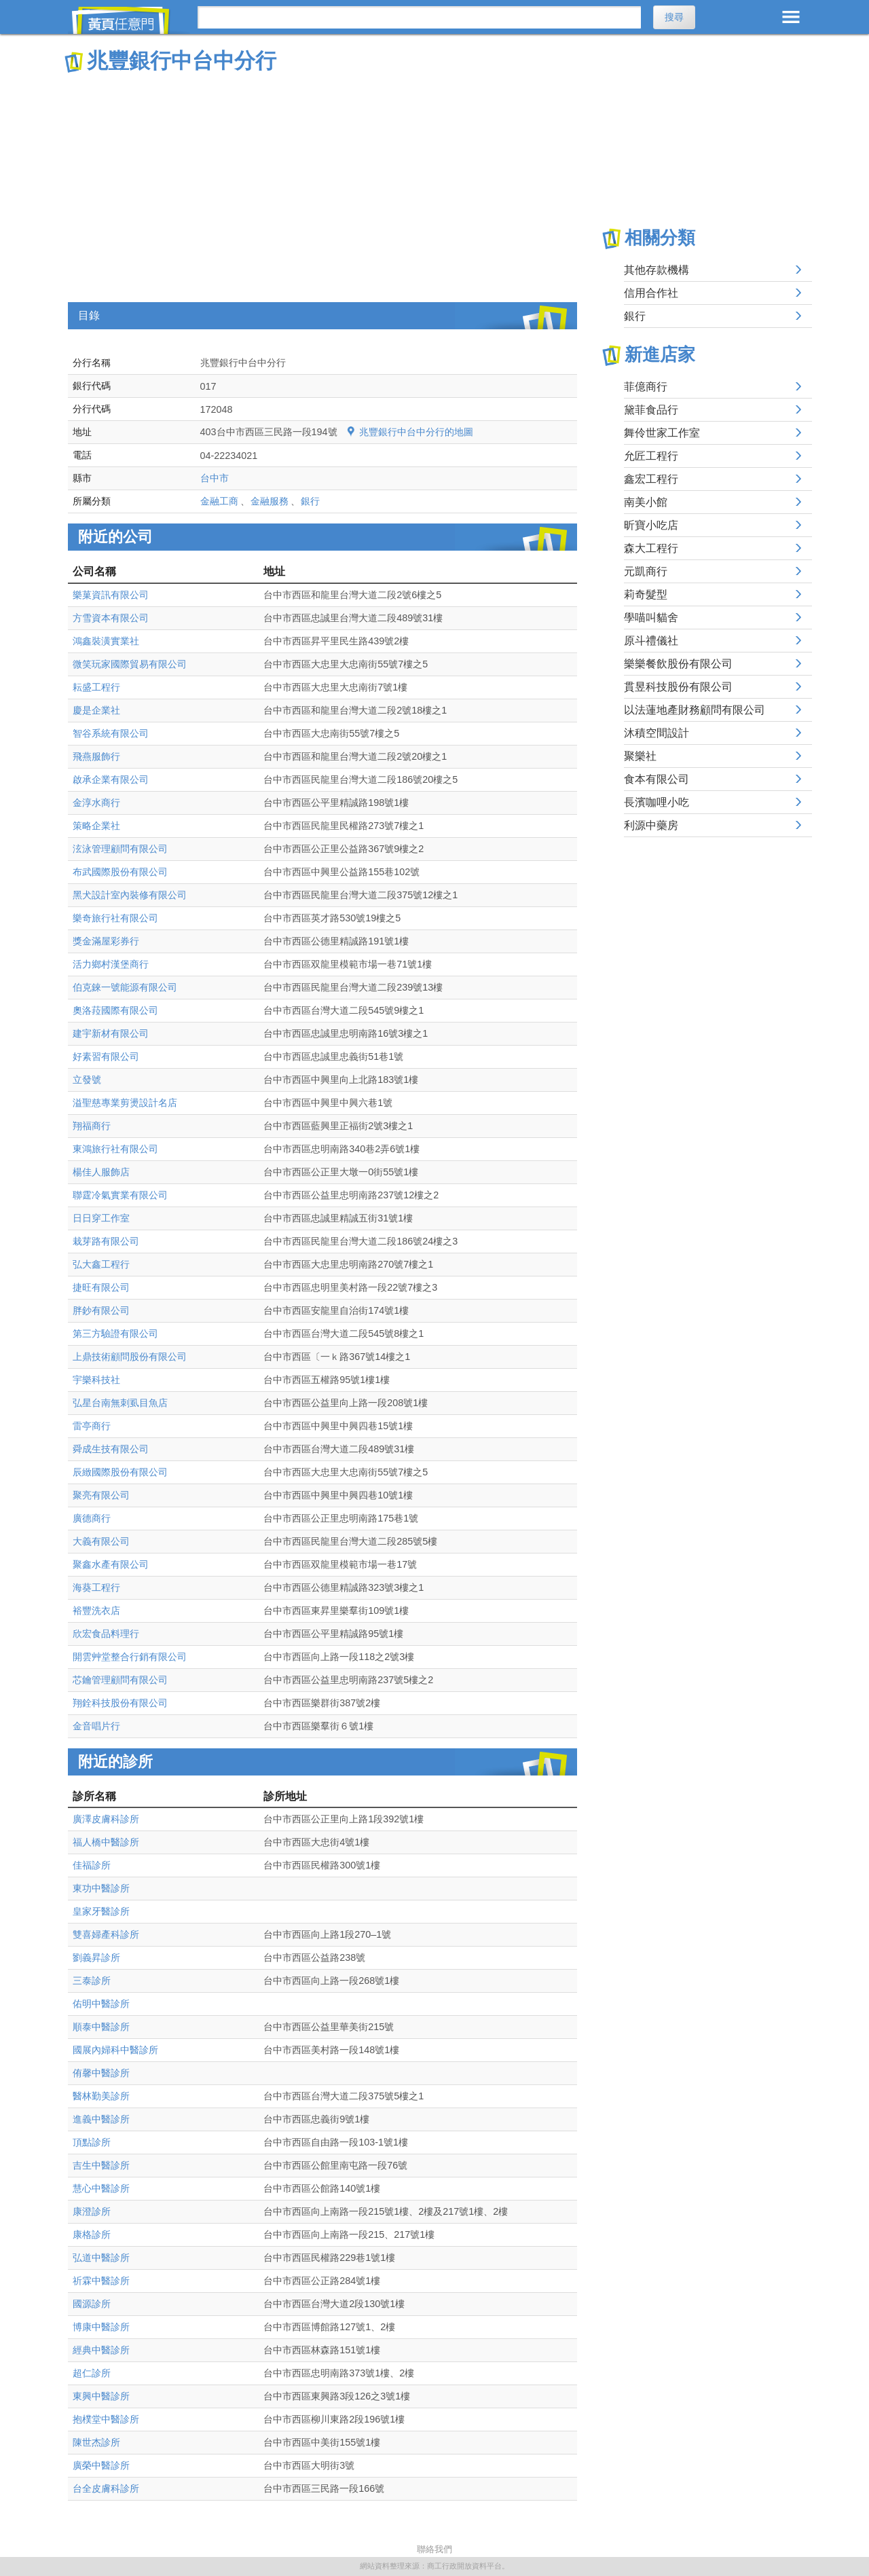  I want to click on 學喵叫貓舍, so click(651, 617).